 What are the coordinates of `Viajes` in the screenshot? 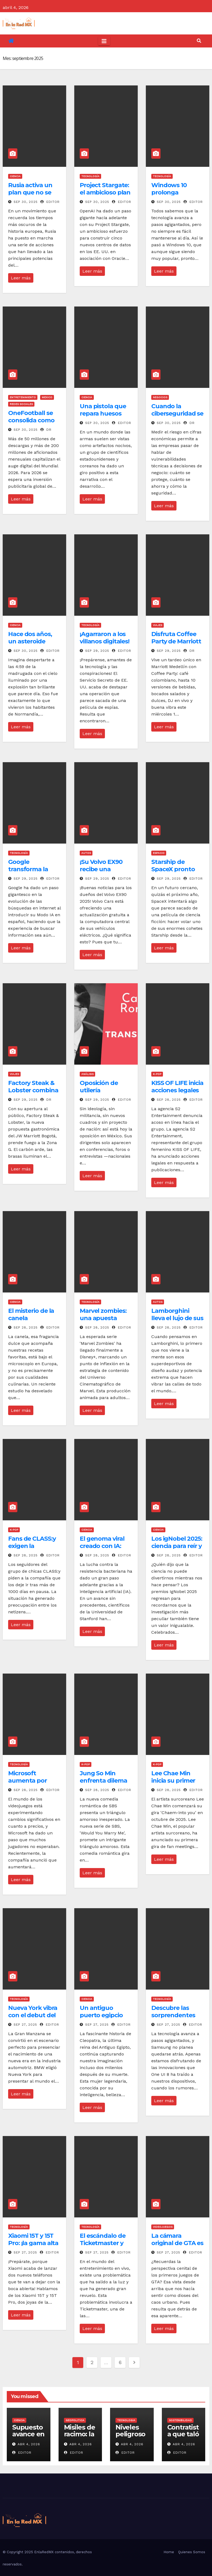 It's located at (157, 625).